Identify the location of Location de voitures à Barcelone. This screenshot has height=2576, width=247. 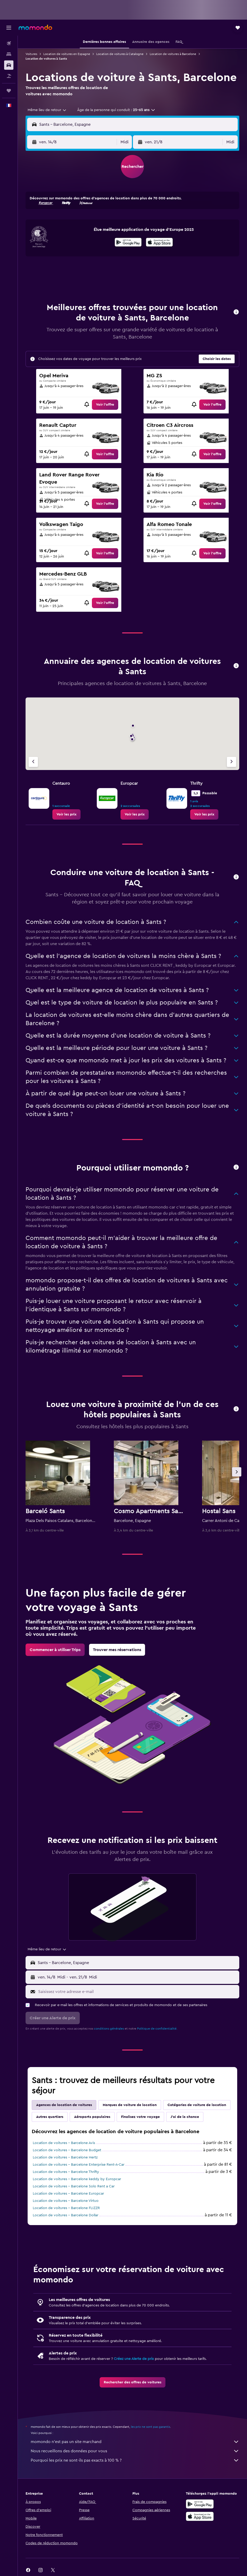
(173, 54).